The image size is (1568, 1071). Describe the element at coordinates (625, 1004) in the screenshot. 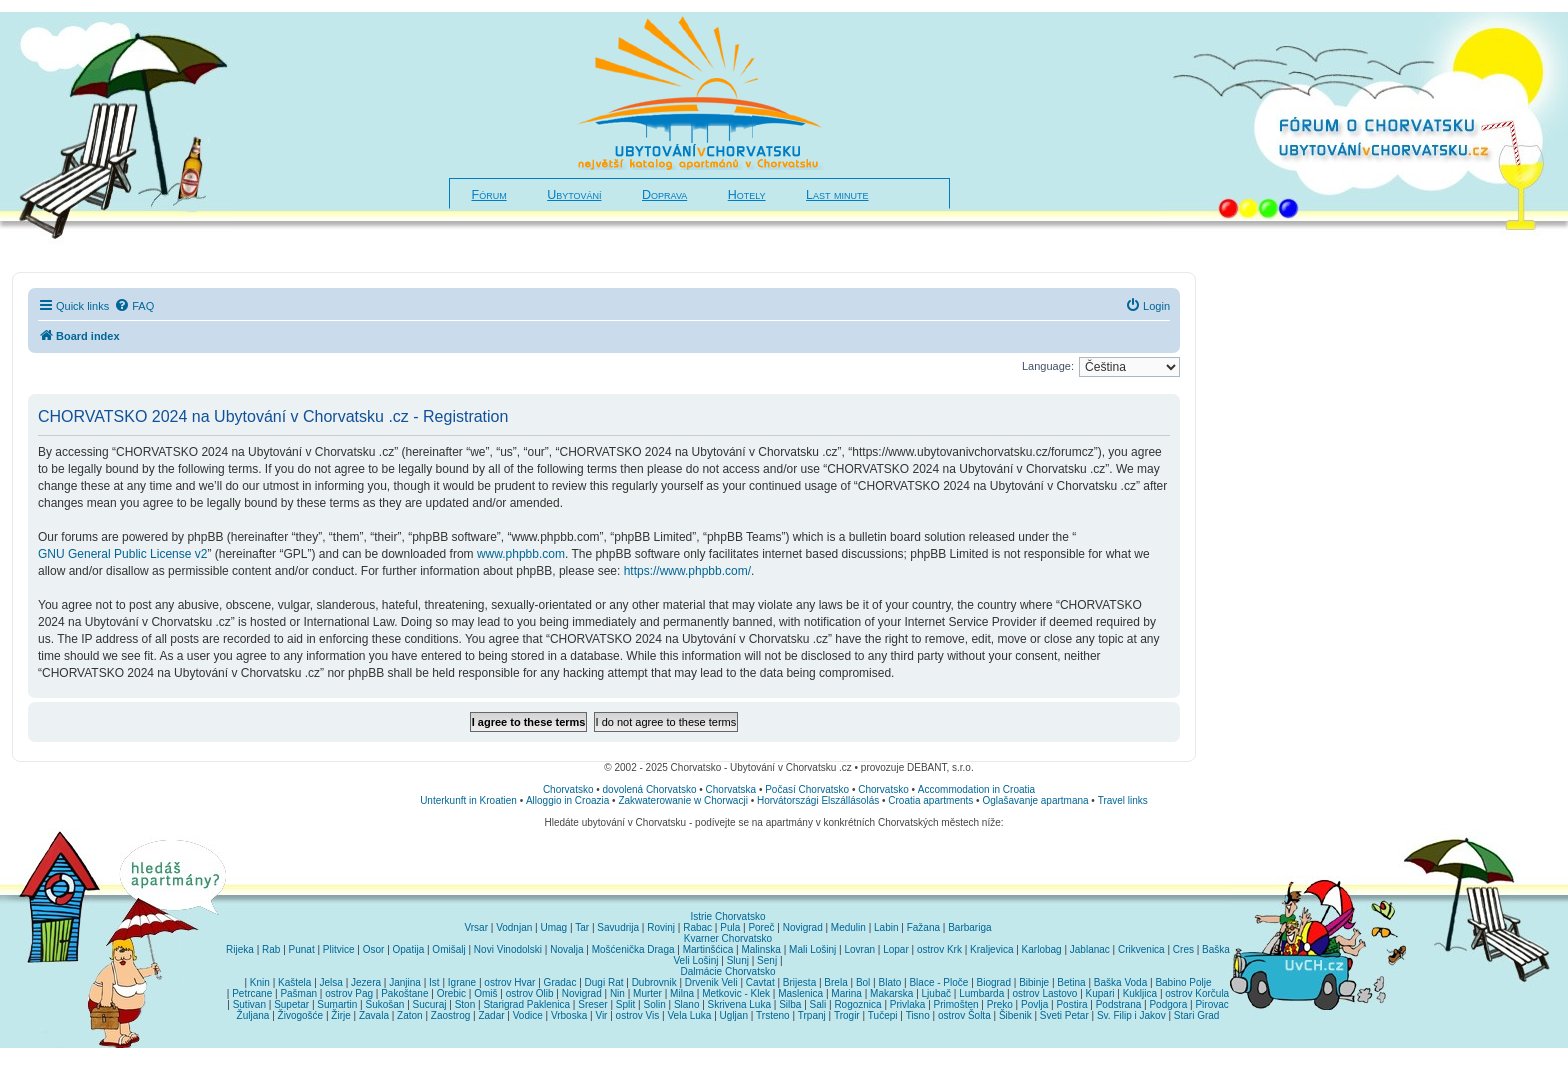

I see `Split` at that location.